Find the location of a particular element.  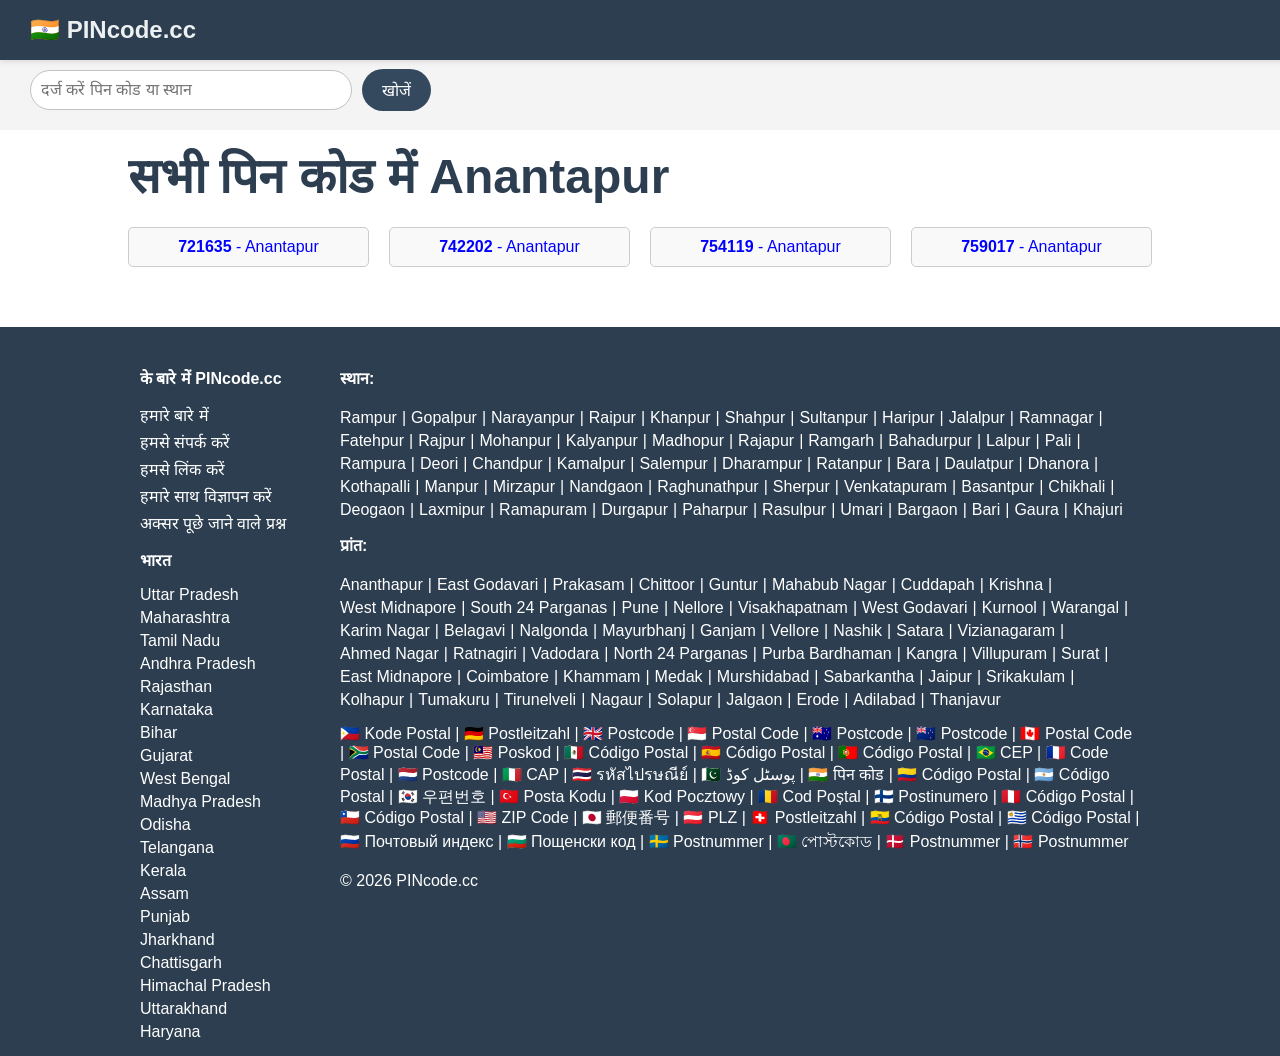

Andhra Pradesh is located at coordinates (198, 663).